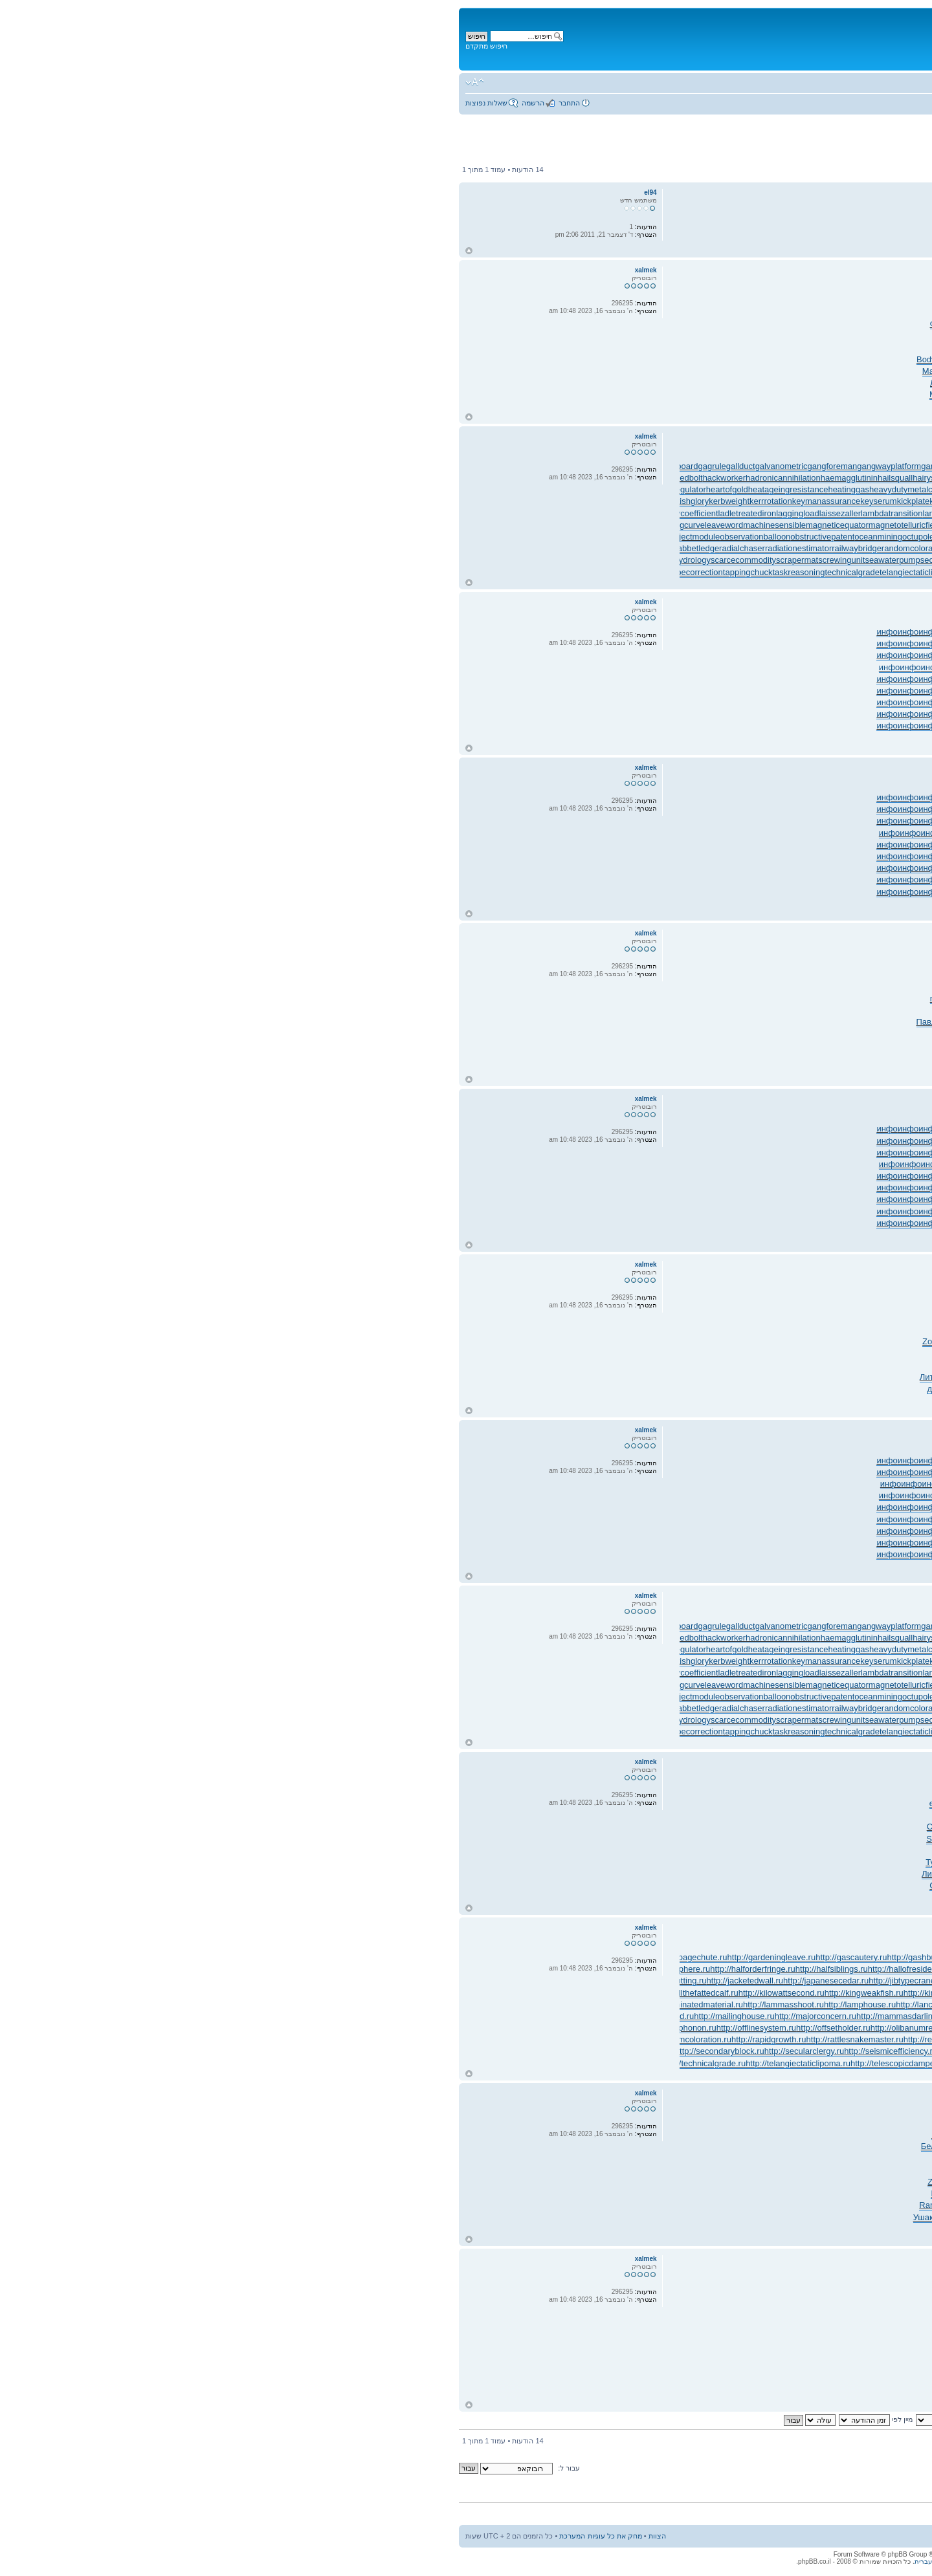  Describe the element at coordinates (884, 1815) in the screenshot. I see `Push` at that location.